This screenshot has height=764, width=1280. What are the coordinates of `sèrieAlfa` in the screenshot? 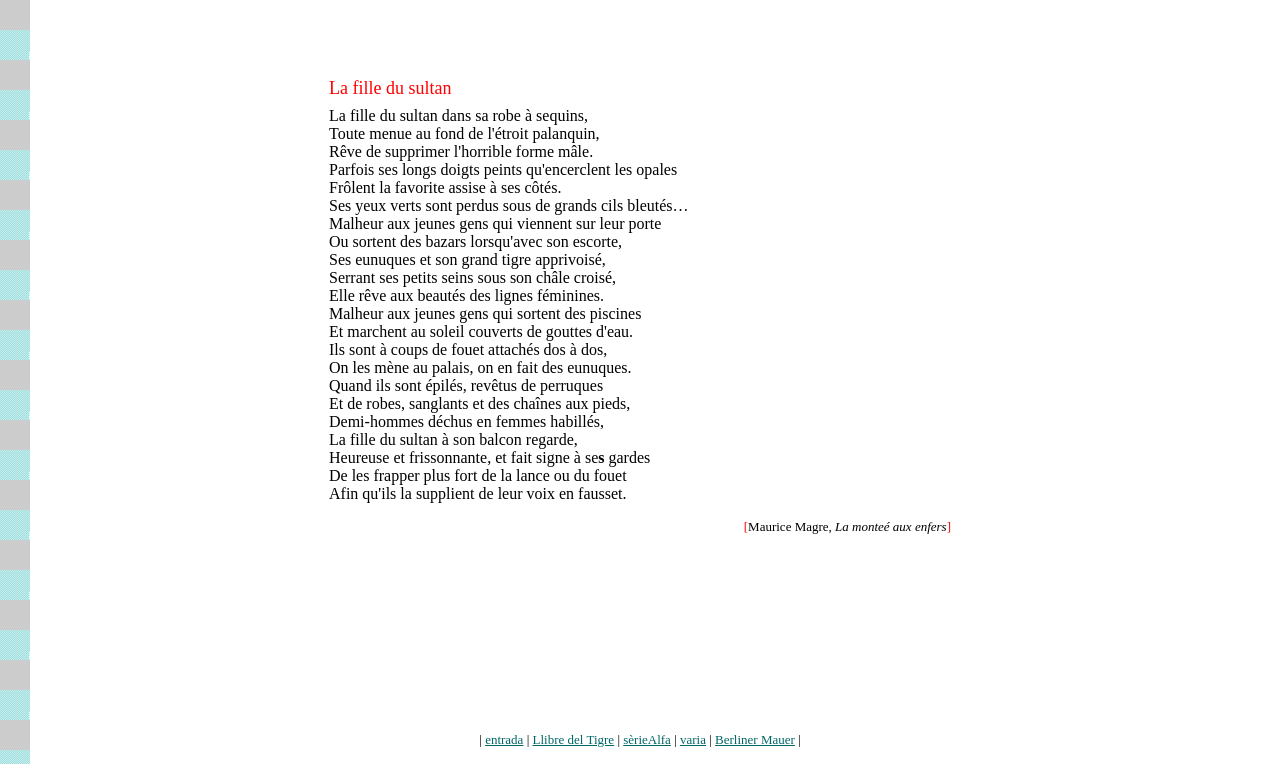 It's located at (647, 739).